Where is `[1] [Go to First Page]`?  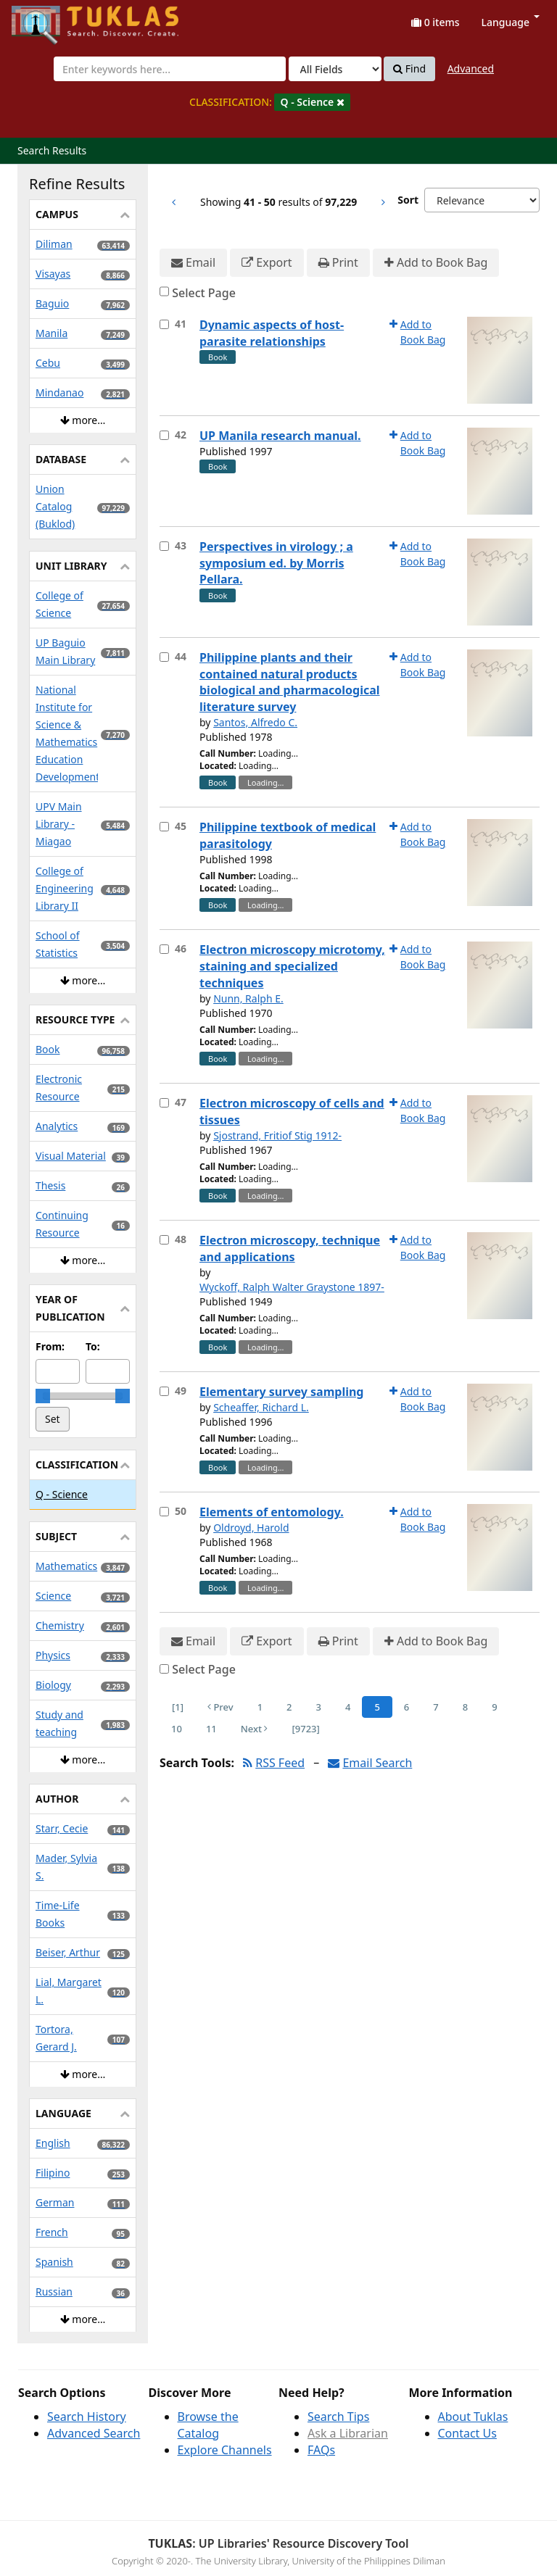
[1] [Go to First Page] is located at coordinates (177, 1706).